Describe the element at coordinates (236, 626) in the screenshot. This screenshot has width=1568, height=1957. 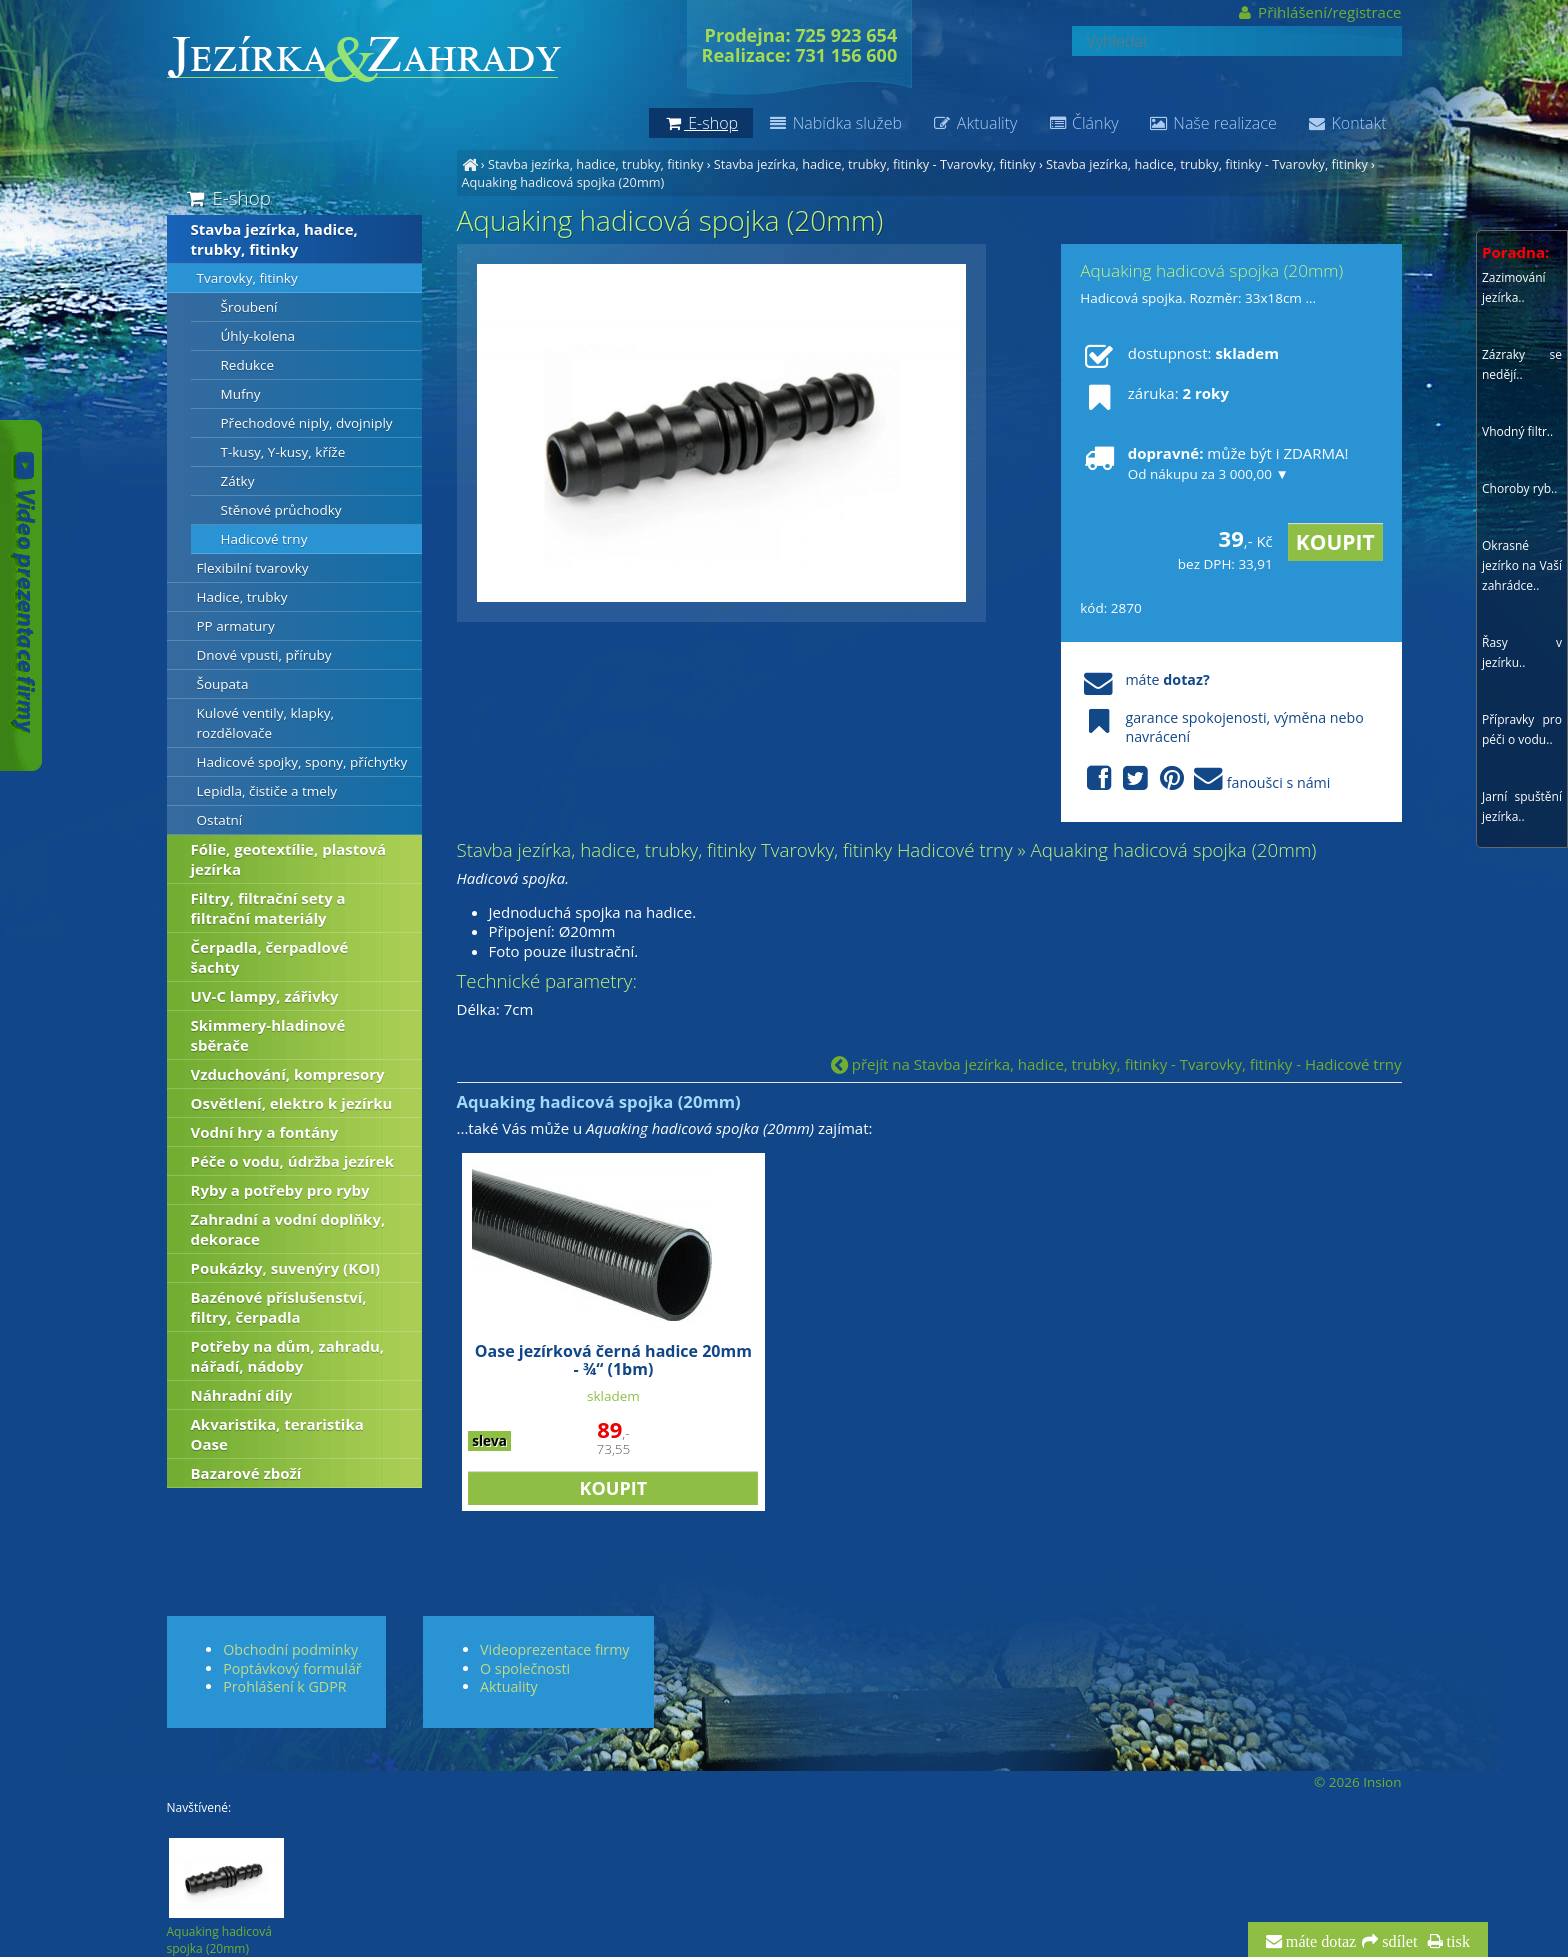
I see `PP armatury` at that location.